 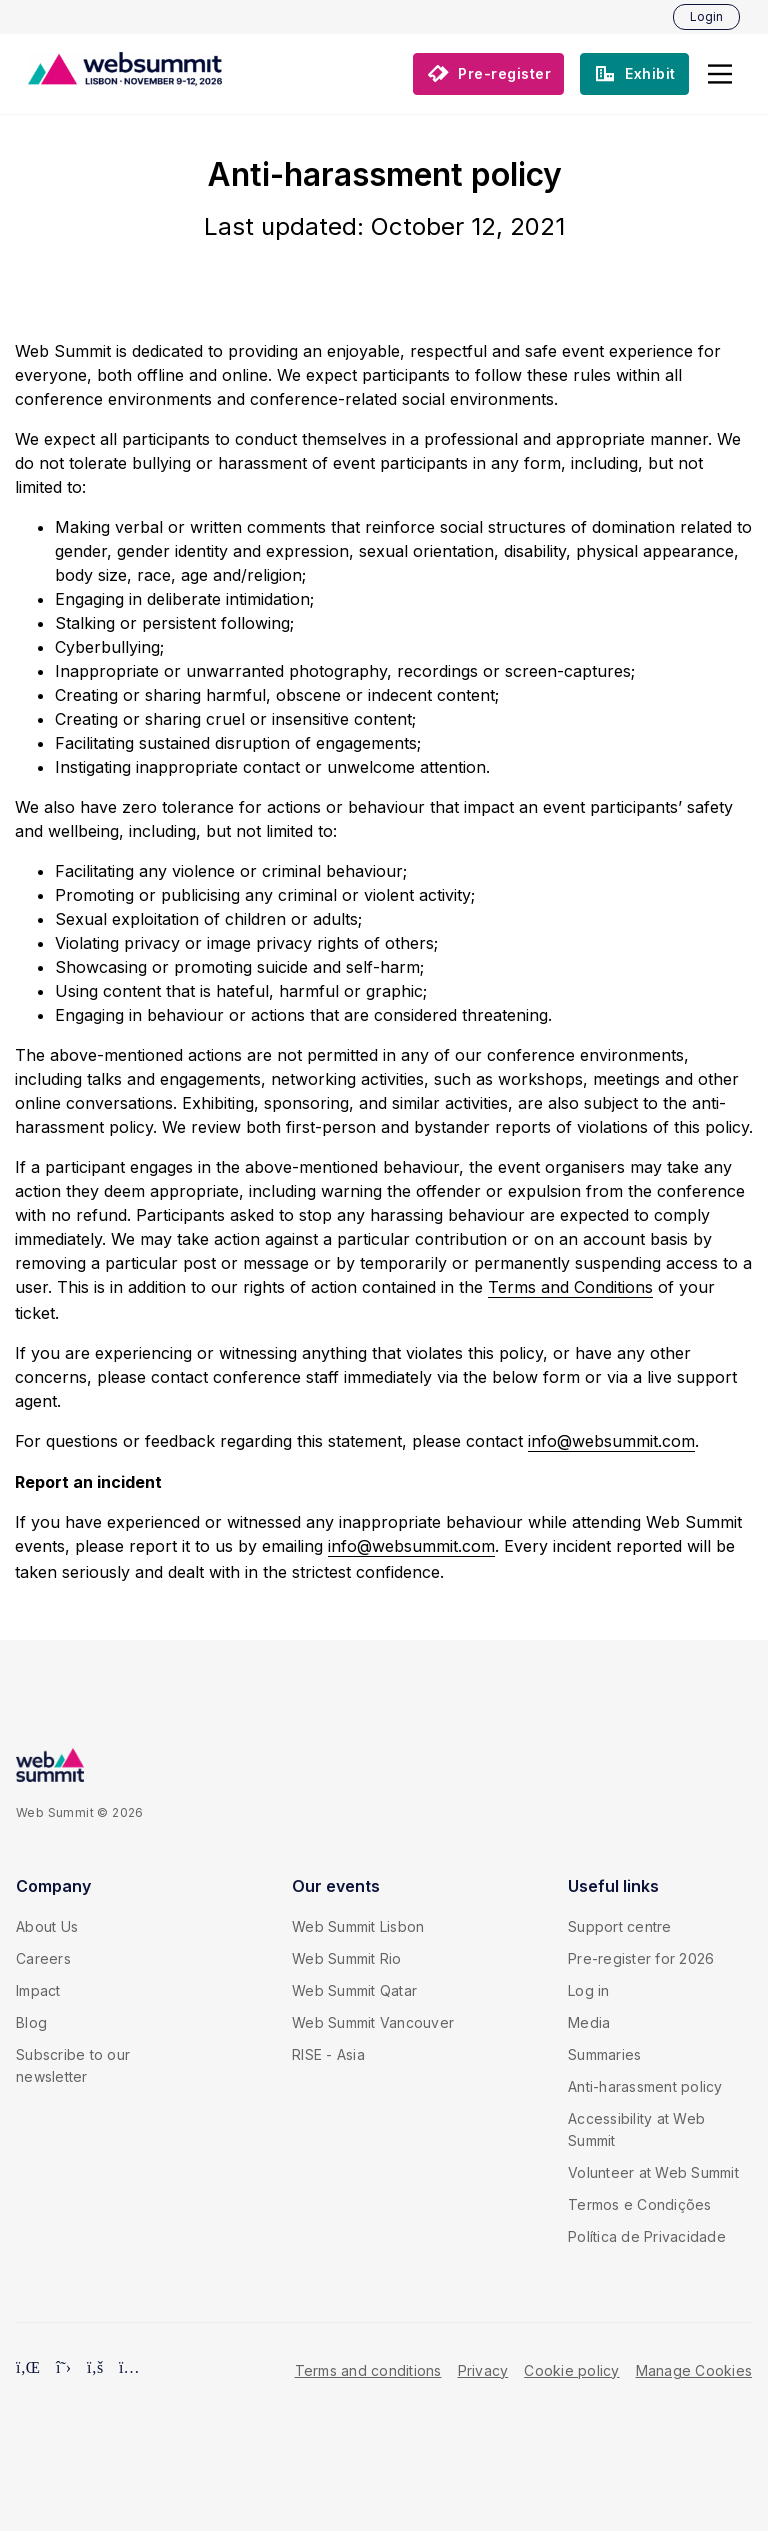 What do you see at coordinates (38, 1990) in the screenshot?
I see `Impact` at bounding box center [38, 1990].